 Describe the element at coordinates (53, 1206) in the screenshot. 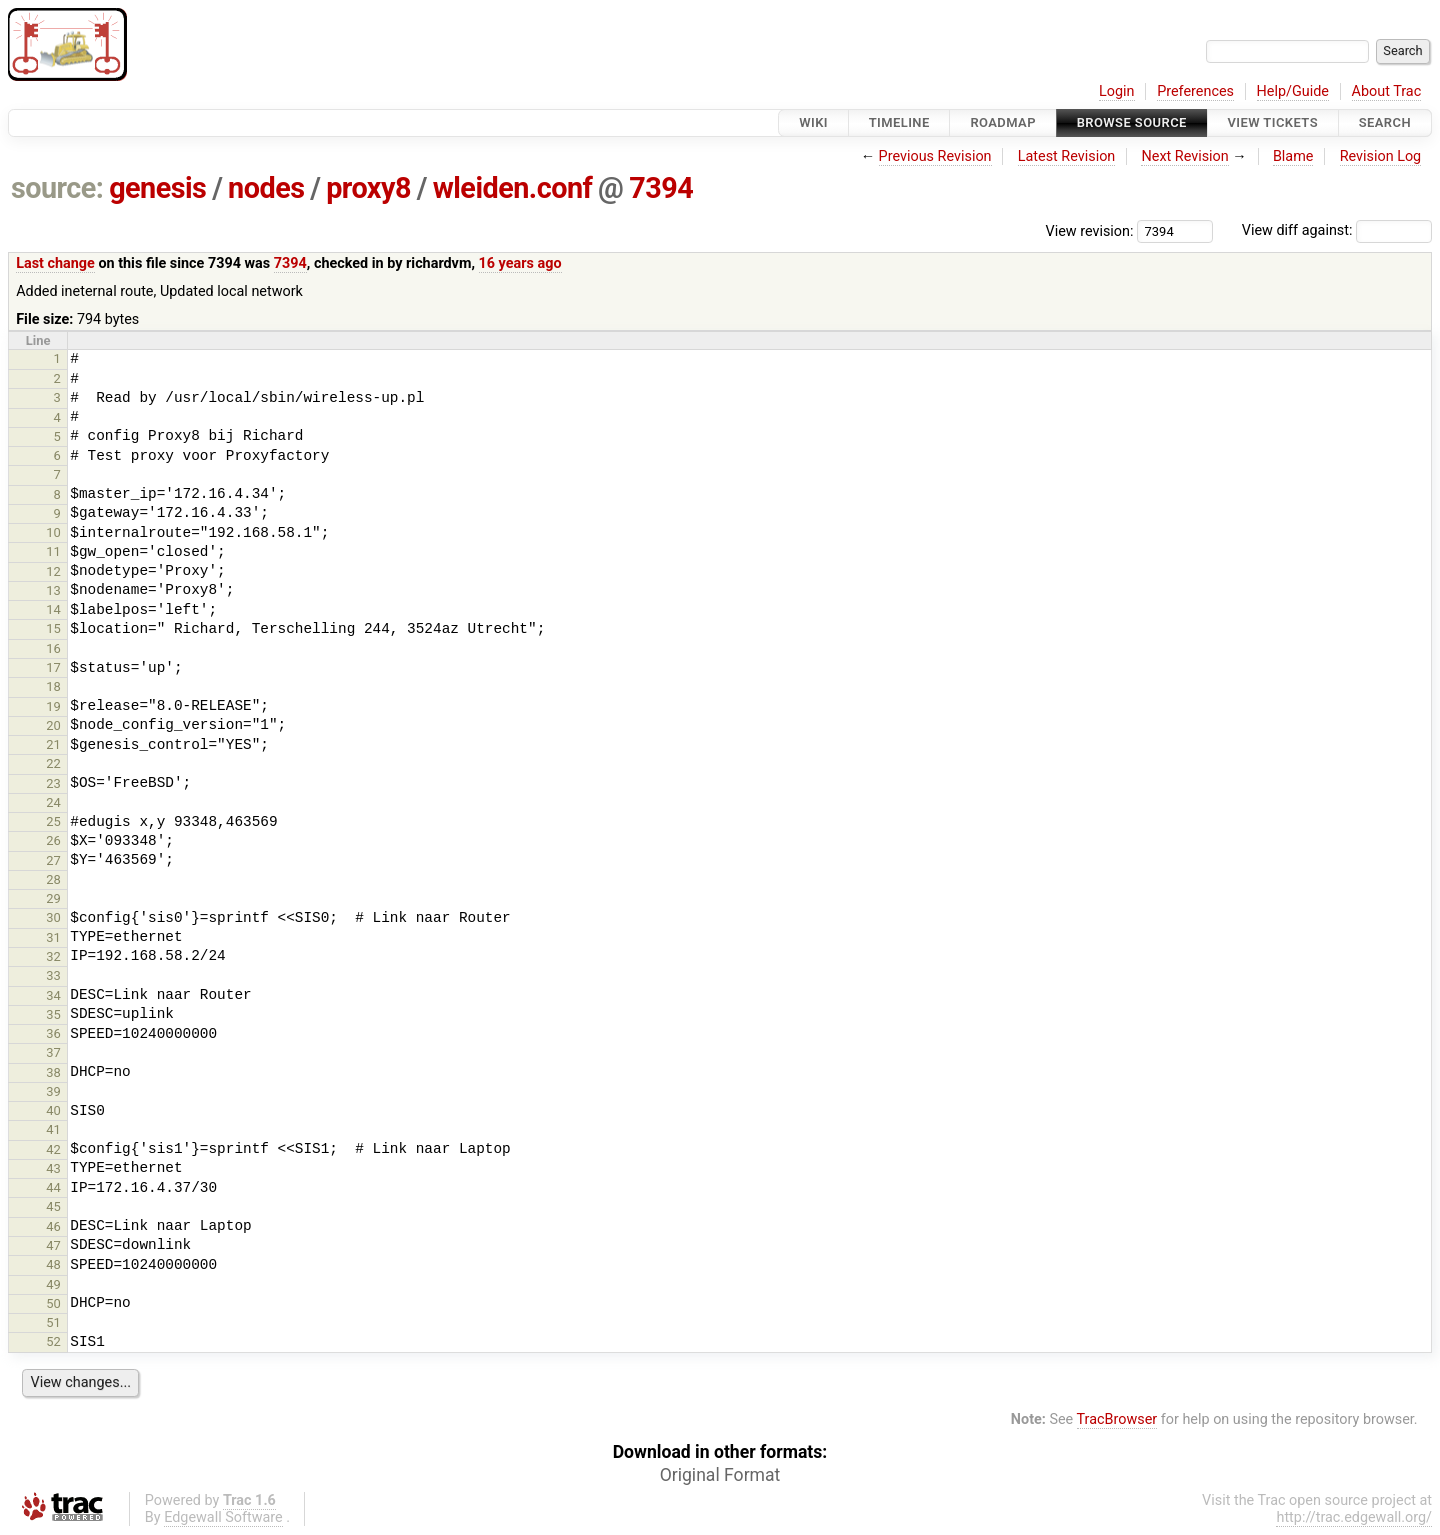

I see `45` at that location.